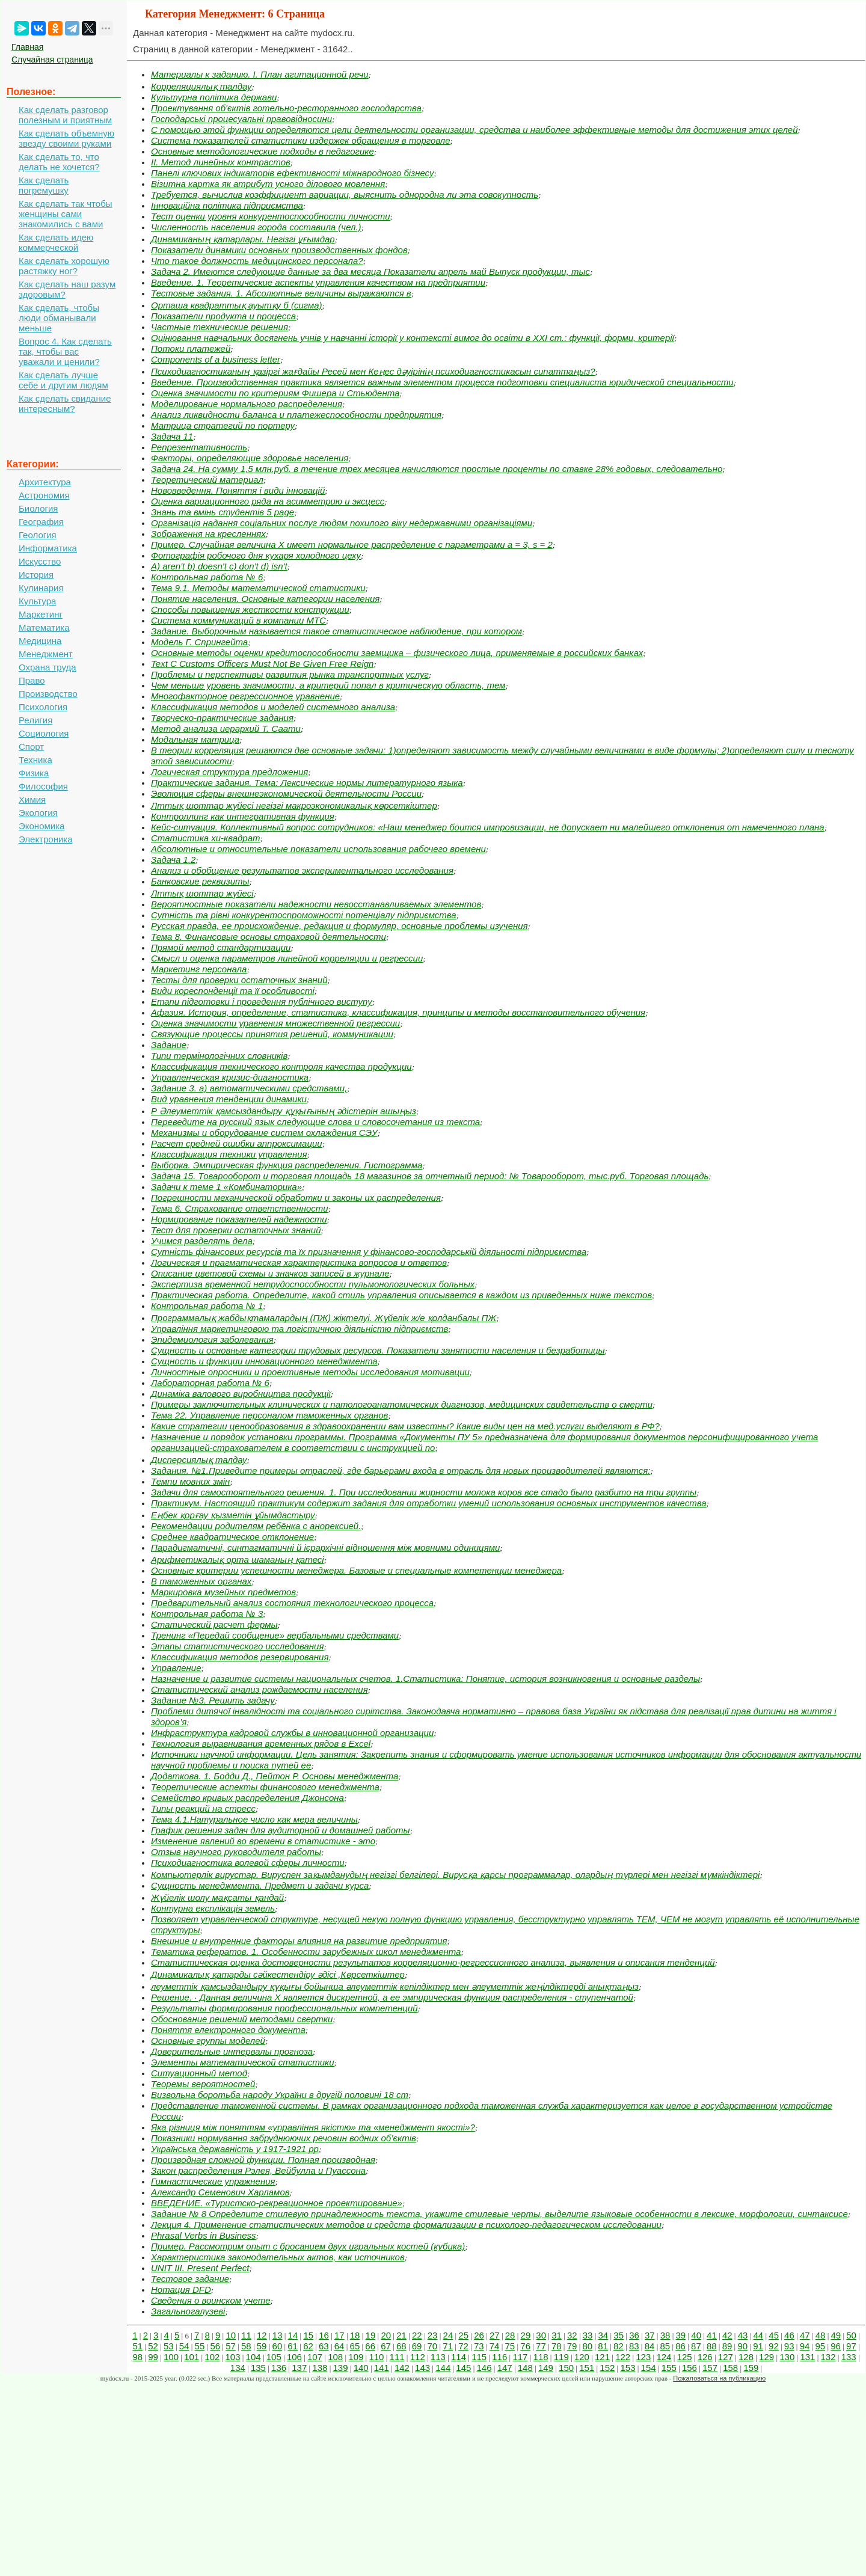 Image resolution: width=866 pixels, height=2576 pixels. Describe the element at coordinates (201, 1581) in the screenshot. I see `В таможенных органах` at that location.